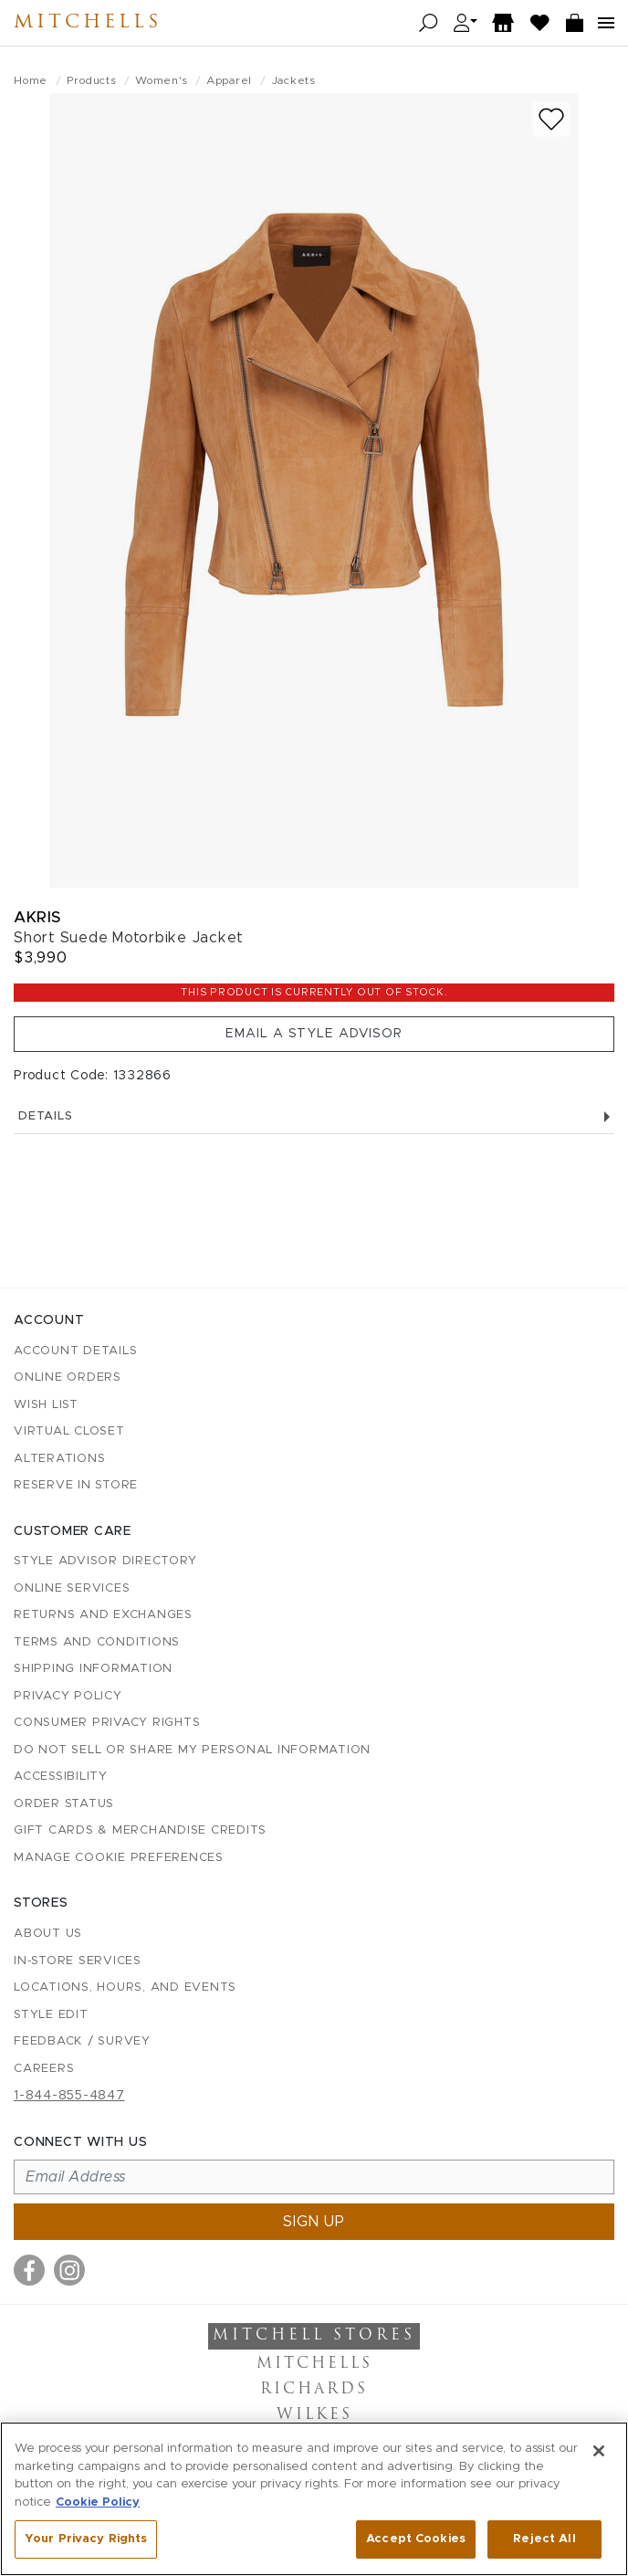 This screenshot has height=2576, width=628. What do you see at coordinates (314, 2389) in the screenshot?
I see `Richards` at bounding box center [314, 2389].